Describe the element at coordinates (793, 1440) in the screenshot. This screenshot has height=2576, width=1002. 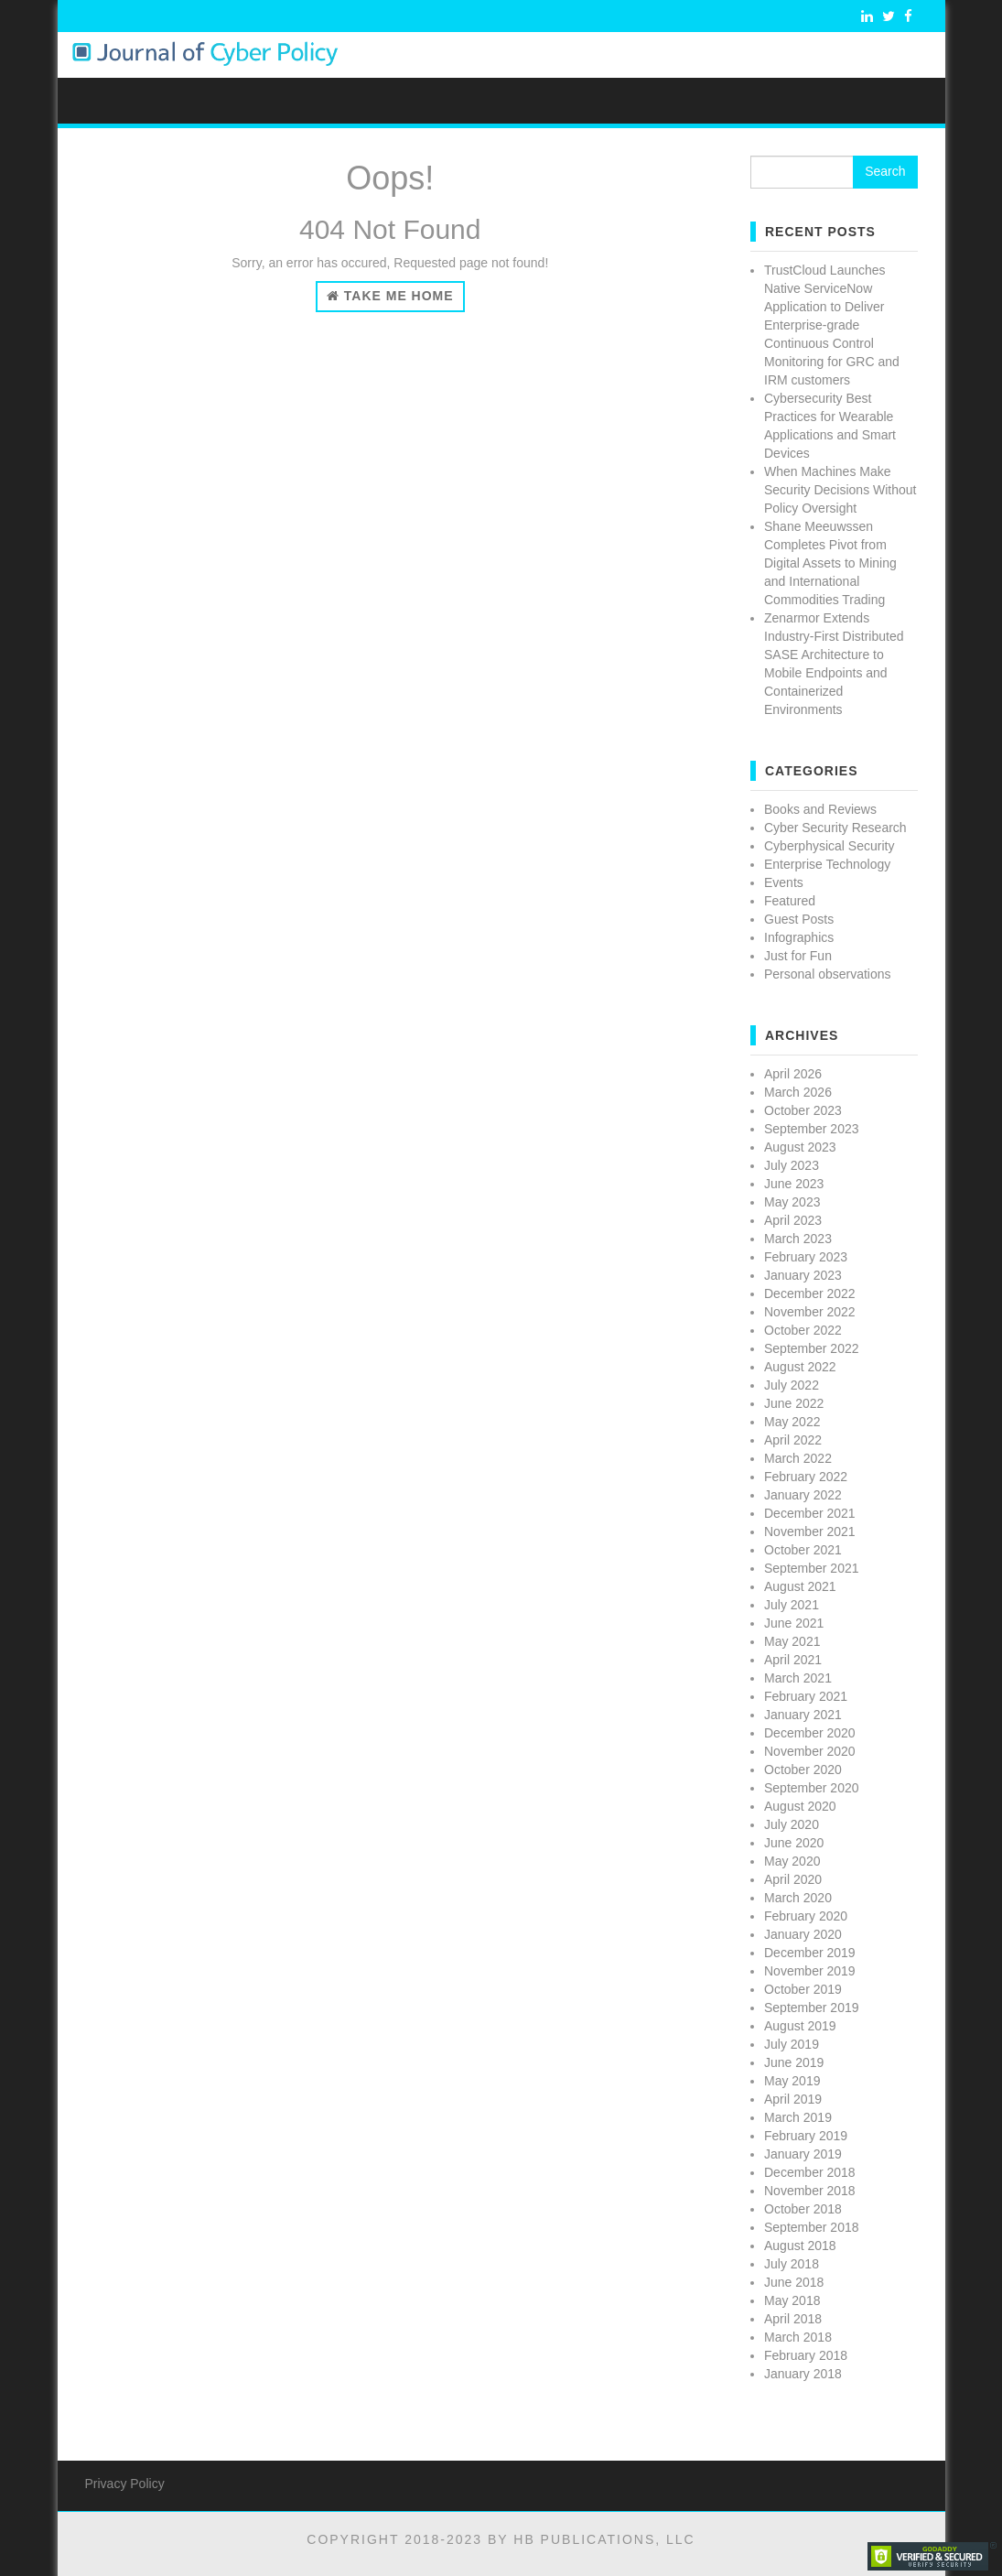
I see `April 2022` at that location.